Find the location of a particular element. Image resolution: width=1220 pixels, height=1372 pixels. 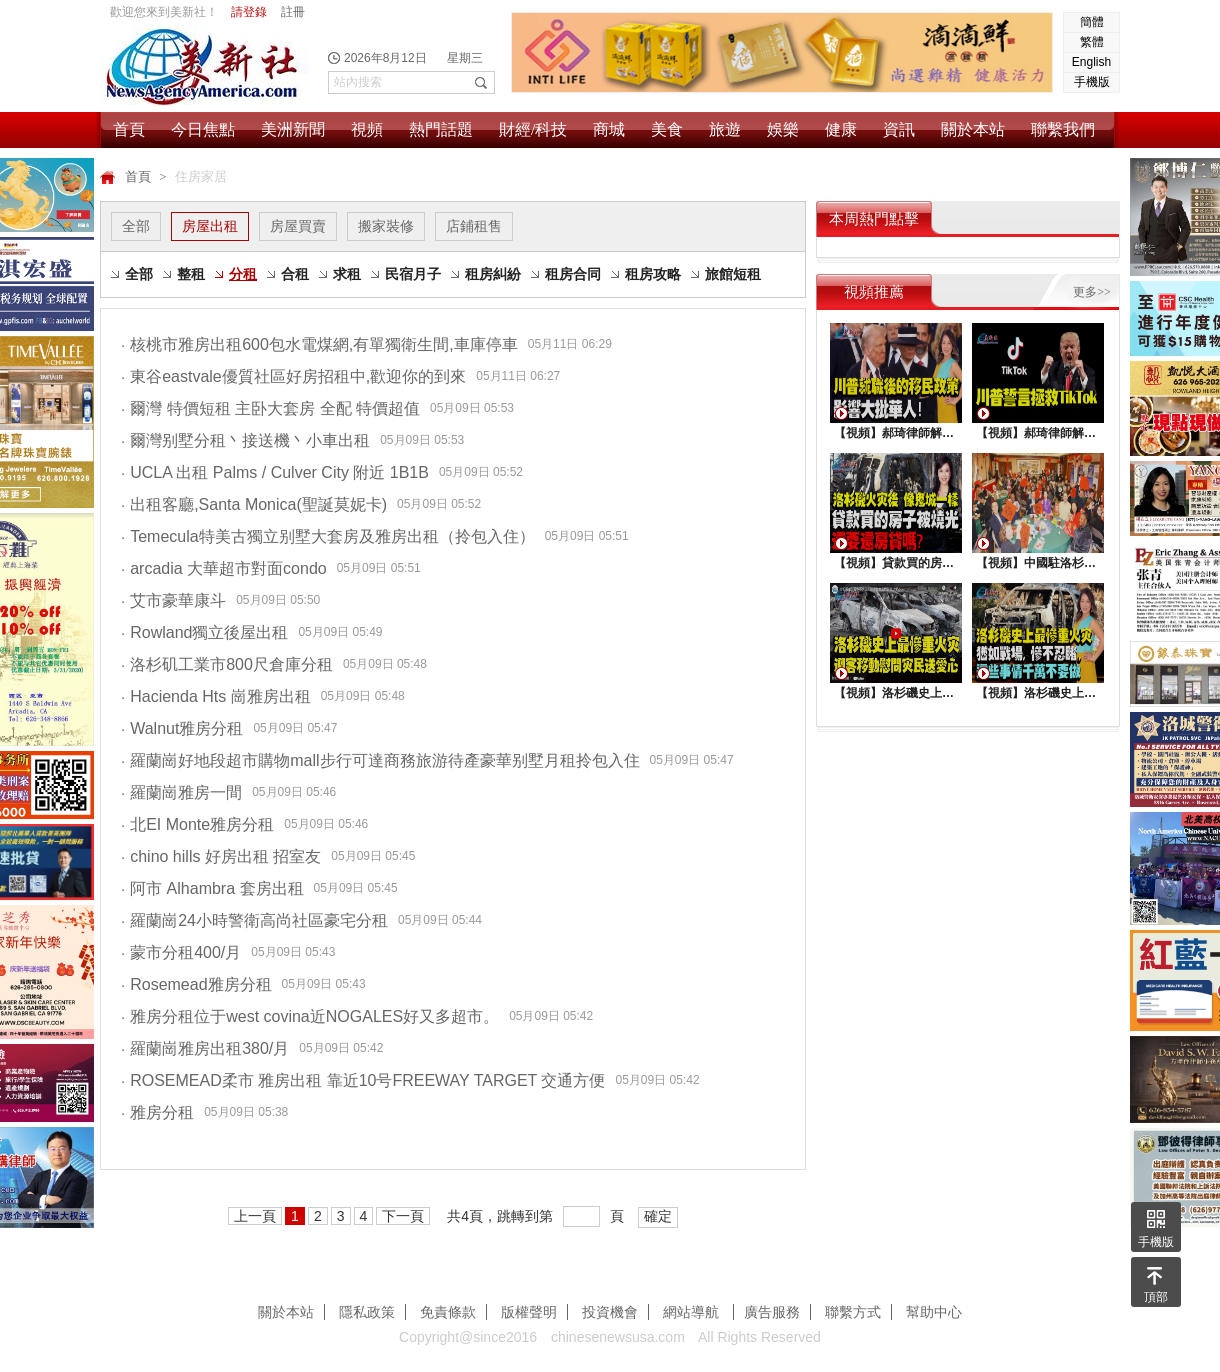

分租 is located at coordinates (243, 274).